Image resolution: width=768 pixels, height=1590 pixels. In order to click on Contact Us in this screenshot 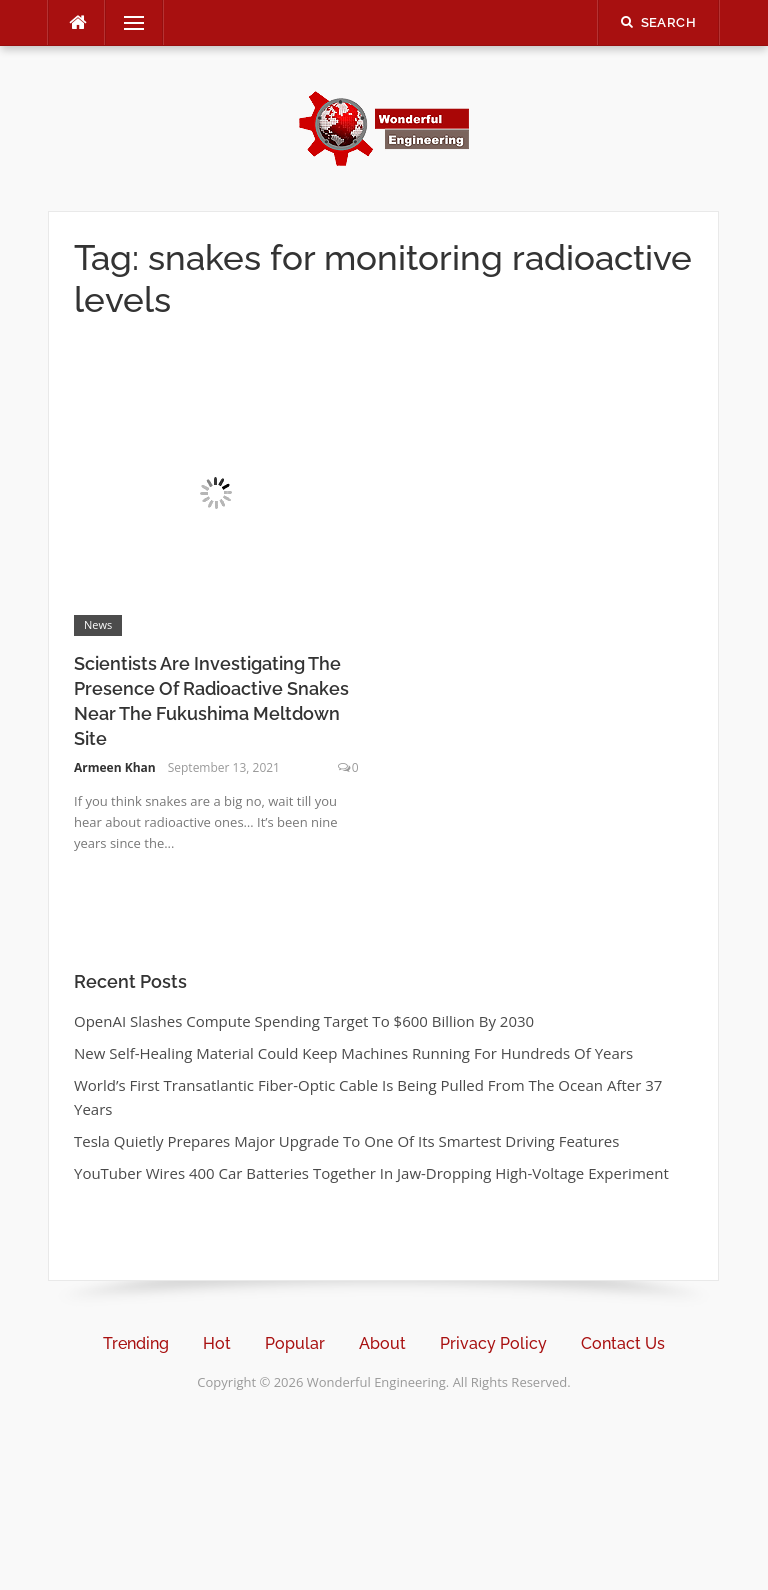, I will do `click(623, 1343)`.